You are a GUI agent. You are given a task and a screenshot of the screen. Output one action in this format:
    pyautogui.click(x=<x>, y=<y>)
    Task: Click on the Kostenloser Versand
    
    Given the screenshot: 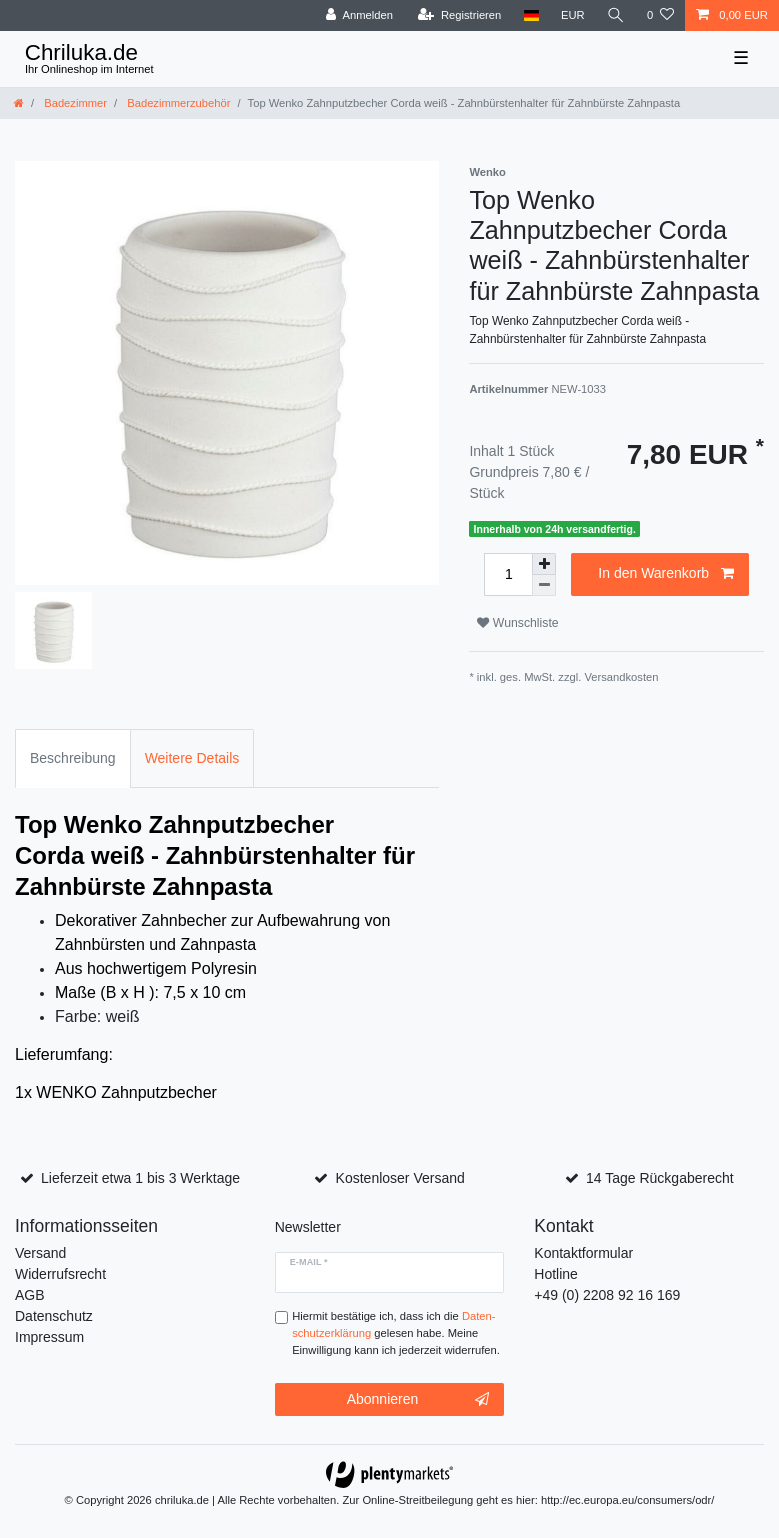 What is the action you would take?
    pyautogui.click(x=400, y=1178)
    